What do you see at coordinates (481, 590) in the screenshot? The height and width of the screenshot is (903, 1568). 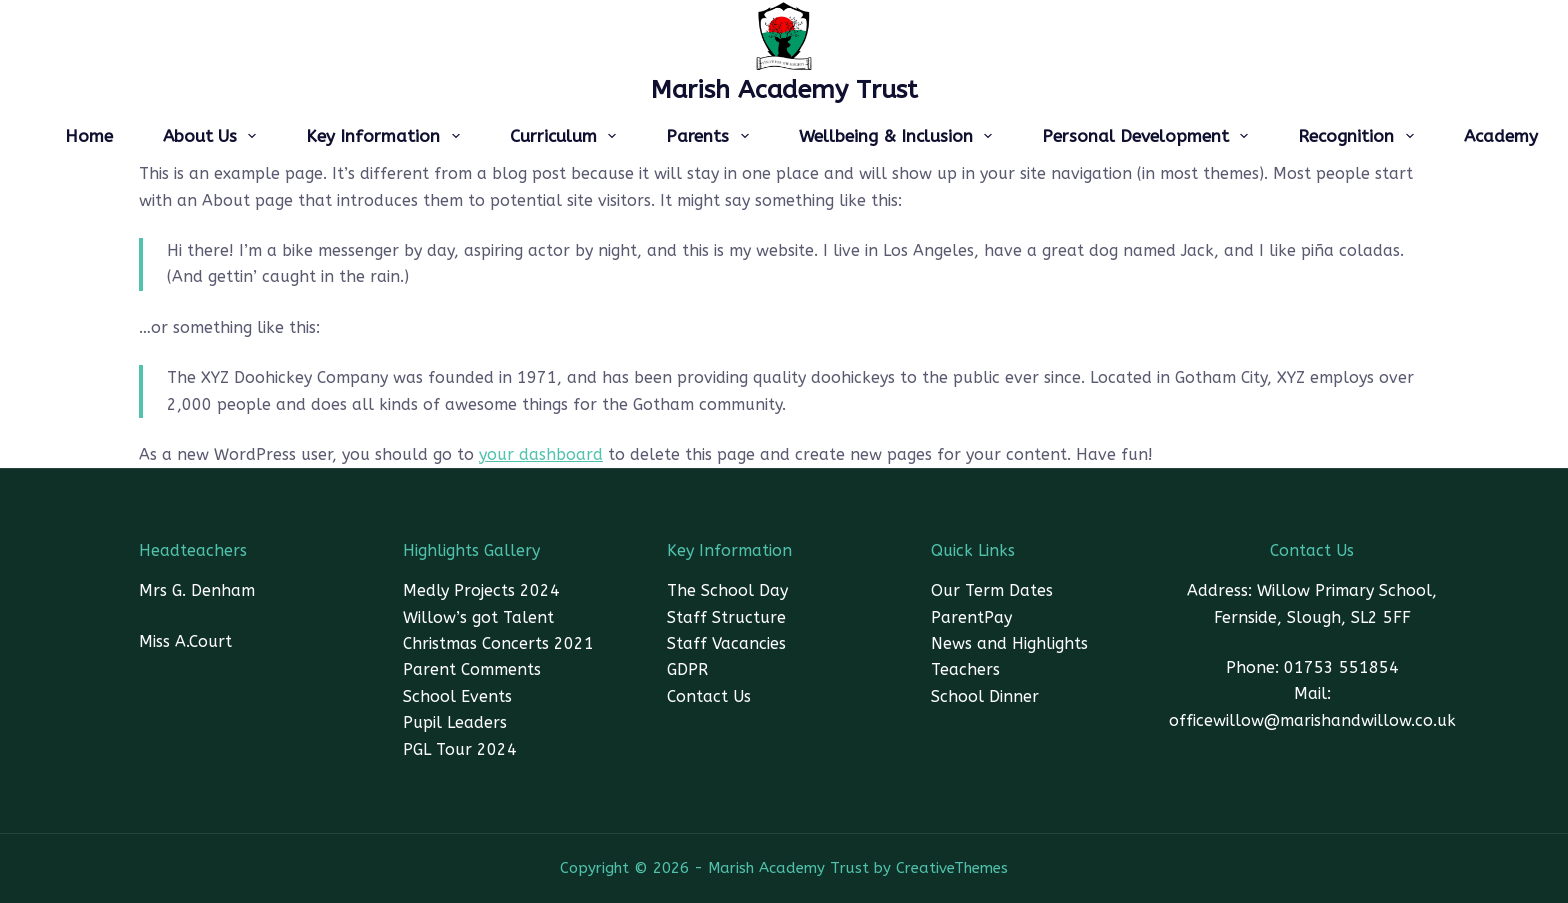 I see `Medly Projects 2024` at bounding box center [481, 590].